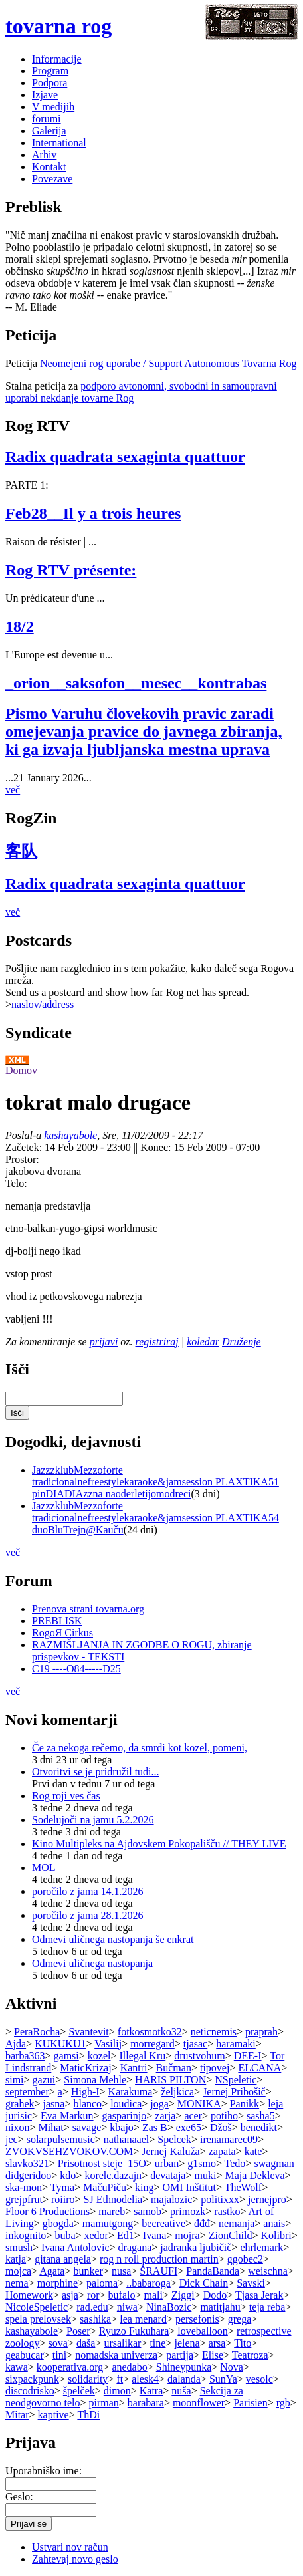 The height and width of the screenshot is (2576, 303). I want to click on king, so click(144, 2187).